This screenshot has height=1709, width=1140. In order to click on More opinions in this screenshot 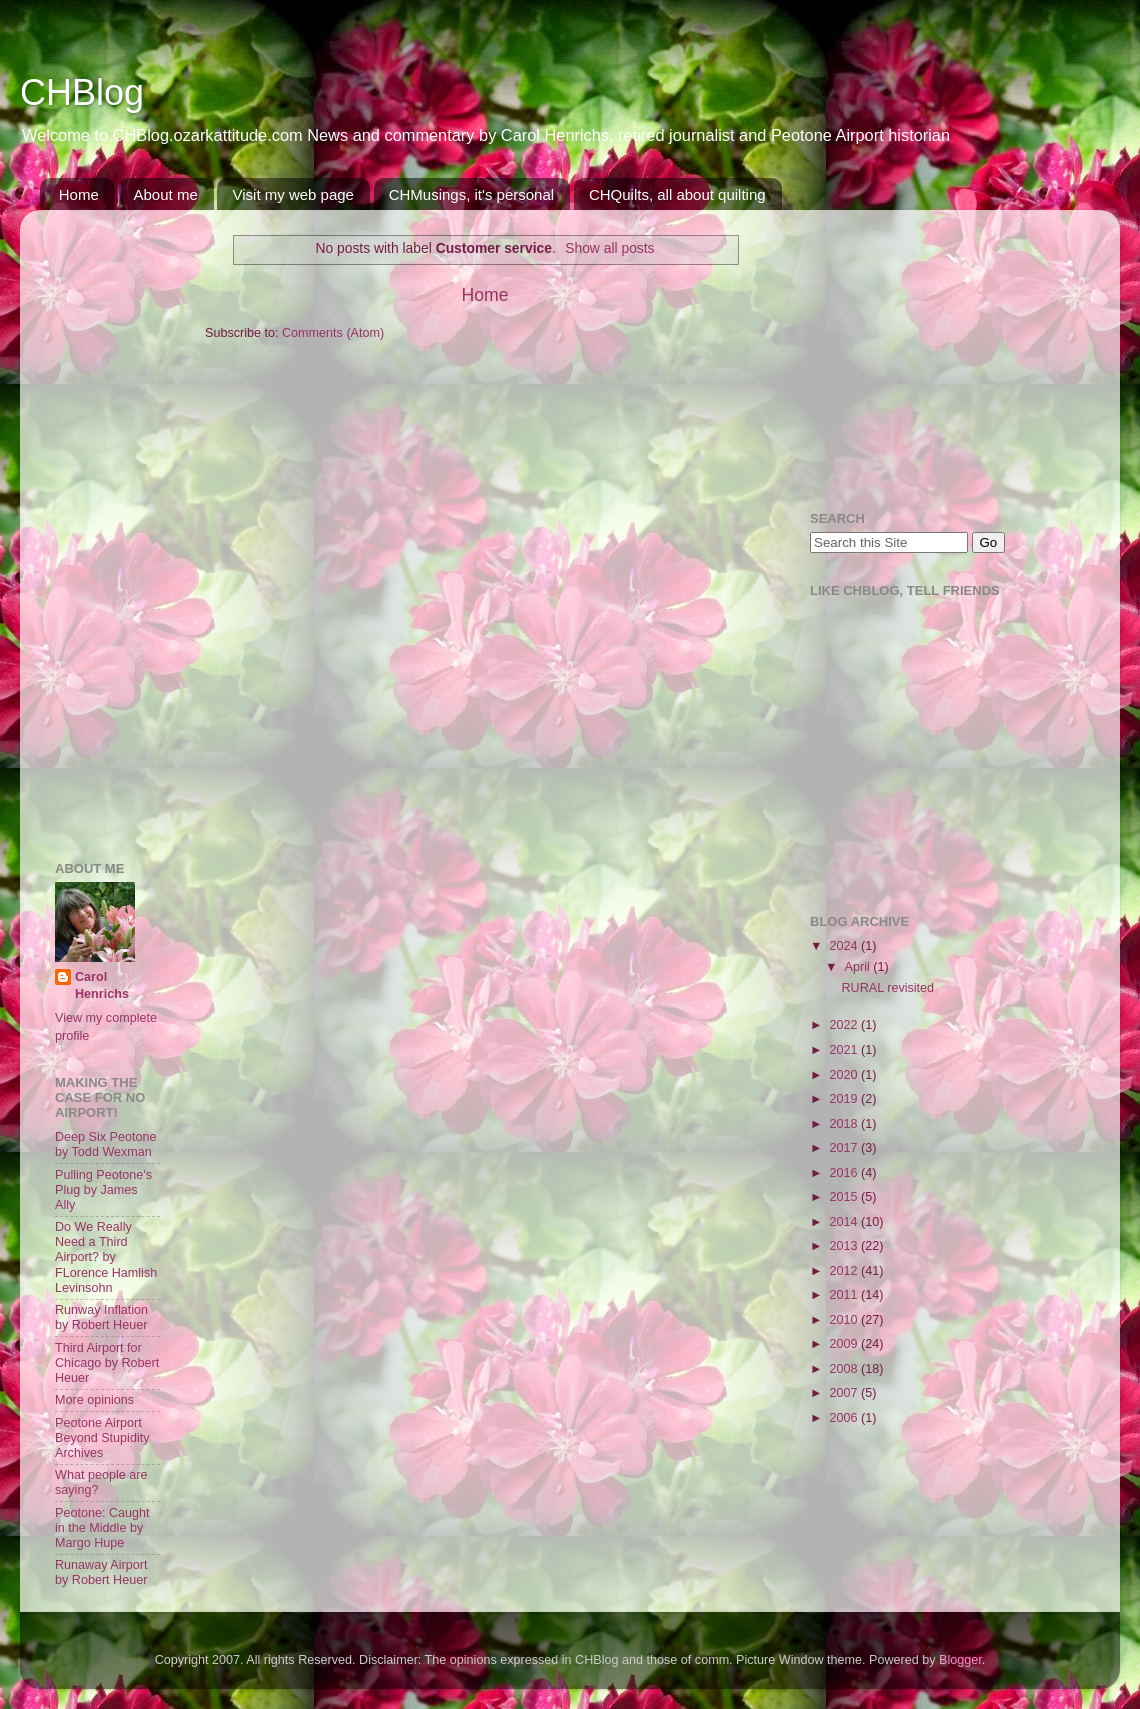, I will do `click(94, 1400)`.